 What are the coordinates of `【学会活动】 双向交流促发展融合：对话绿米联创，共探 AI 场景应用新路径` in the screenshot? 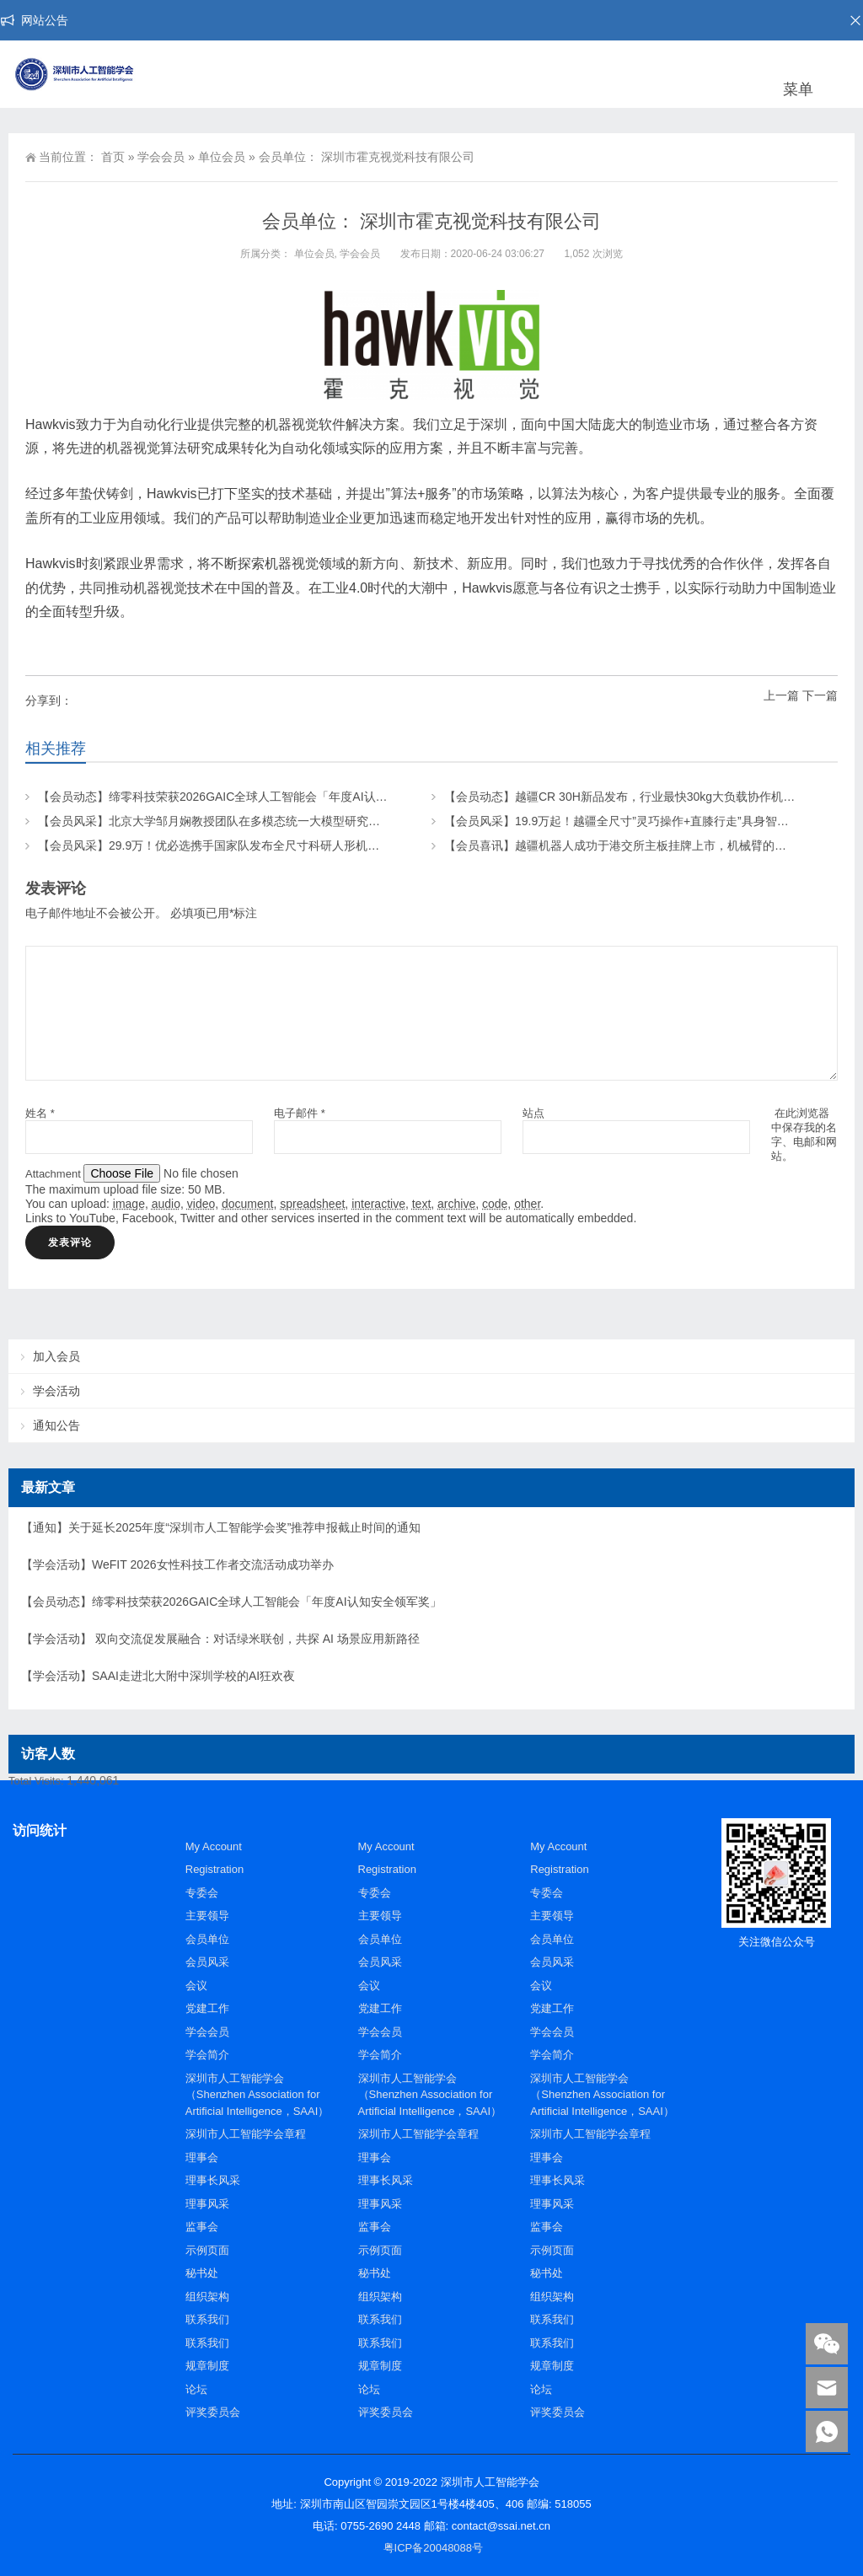 It's located at (220, 1638).